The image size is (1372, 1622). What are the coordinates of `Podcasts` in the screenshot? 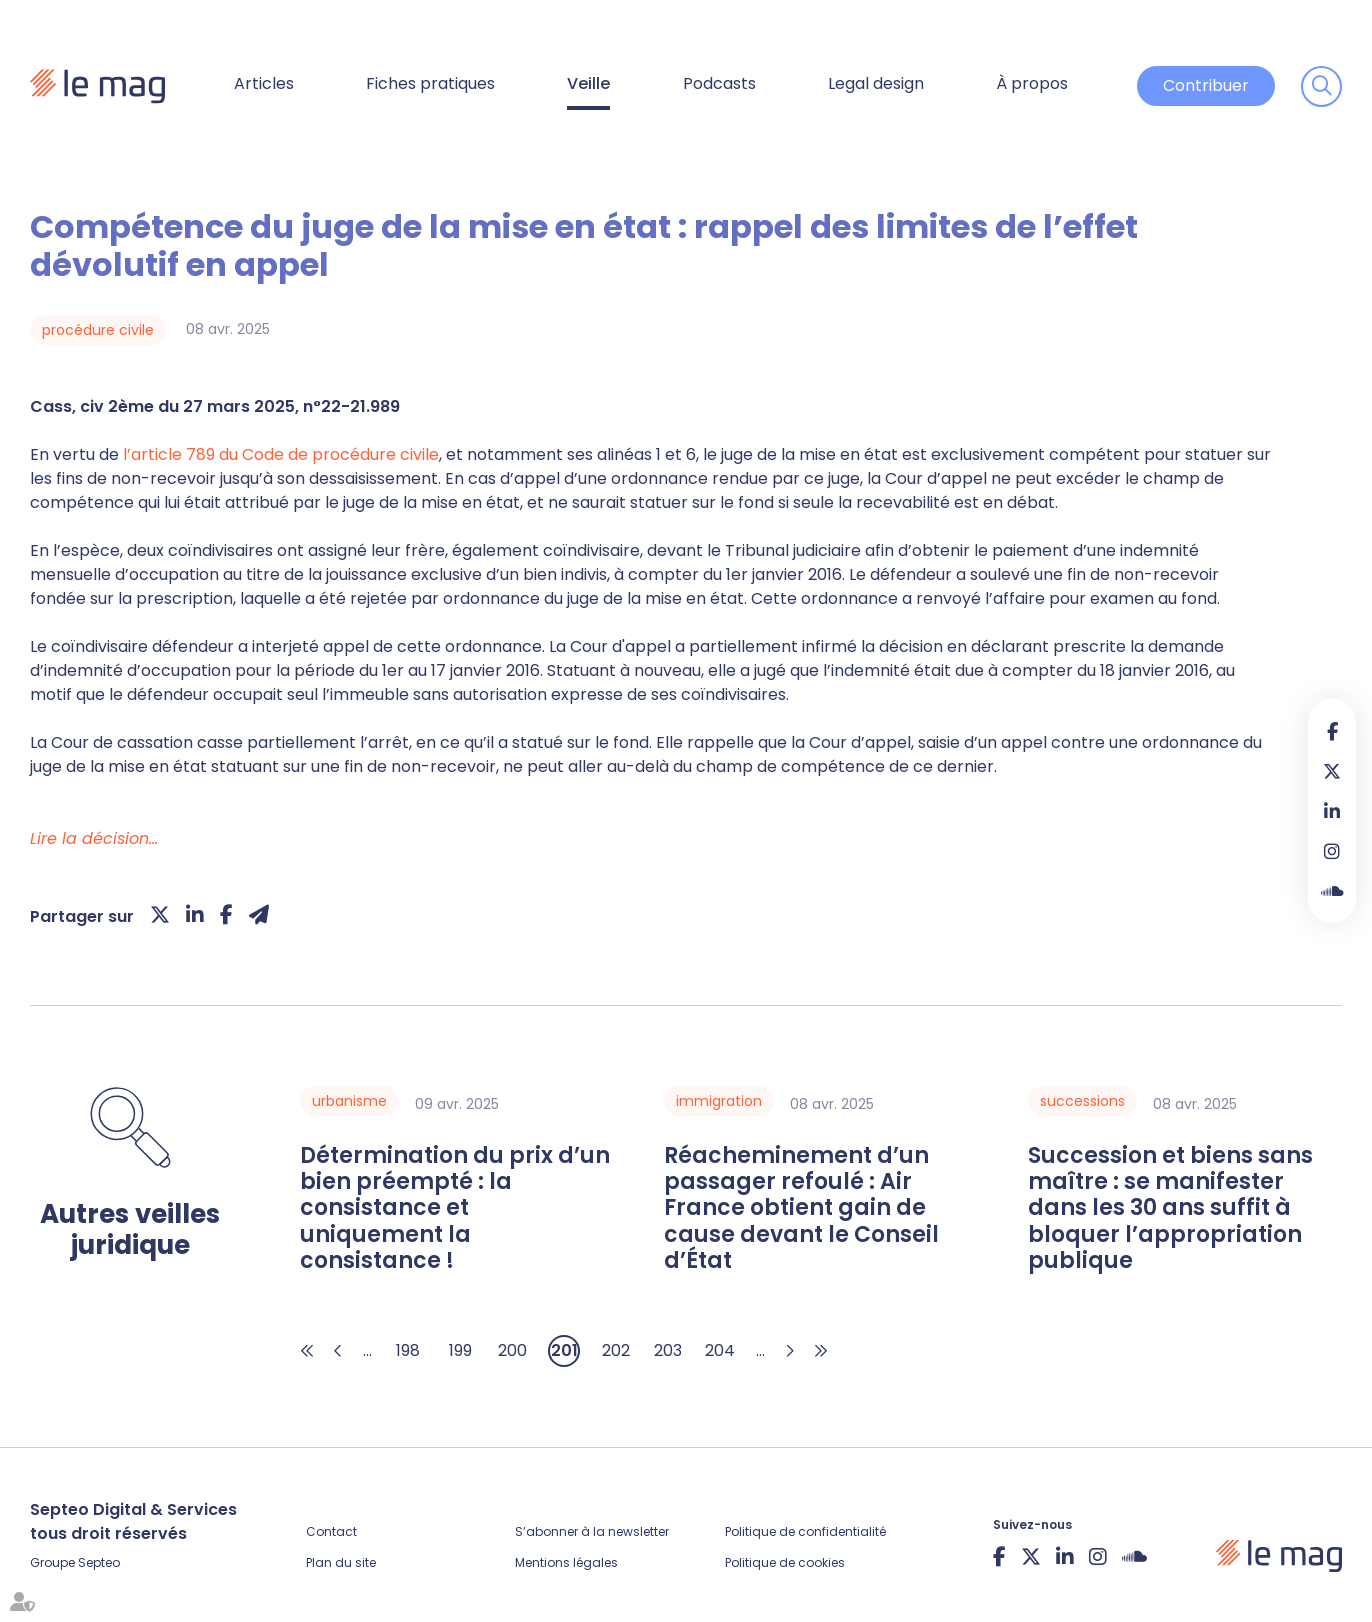 It's located at (719, 83).